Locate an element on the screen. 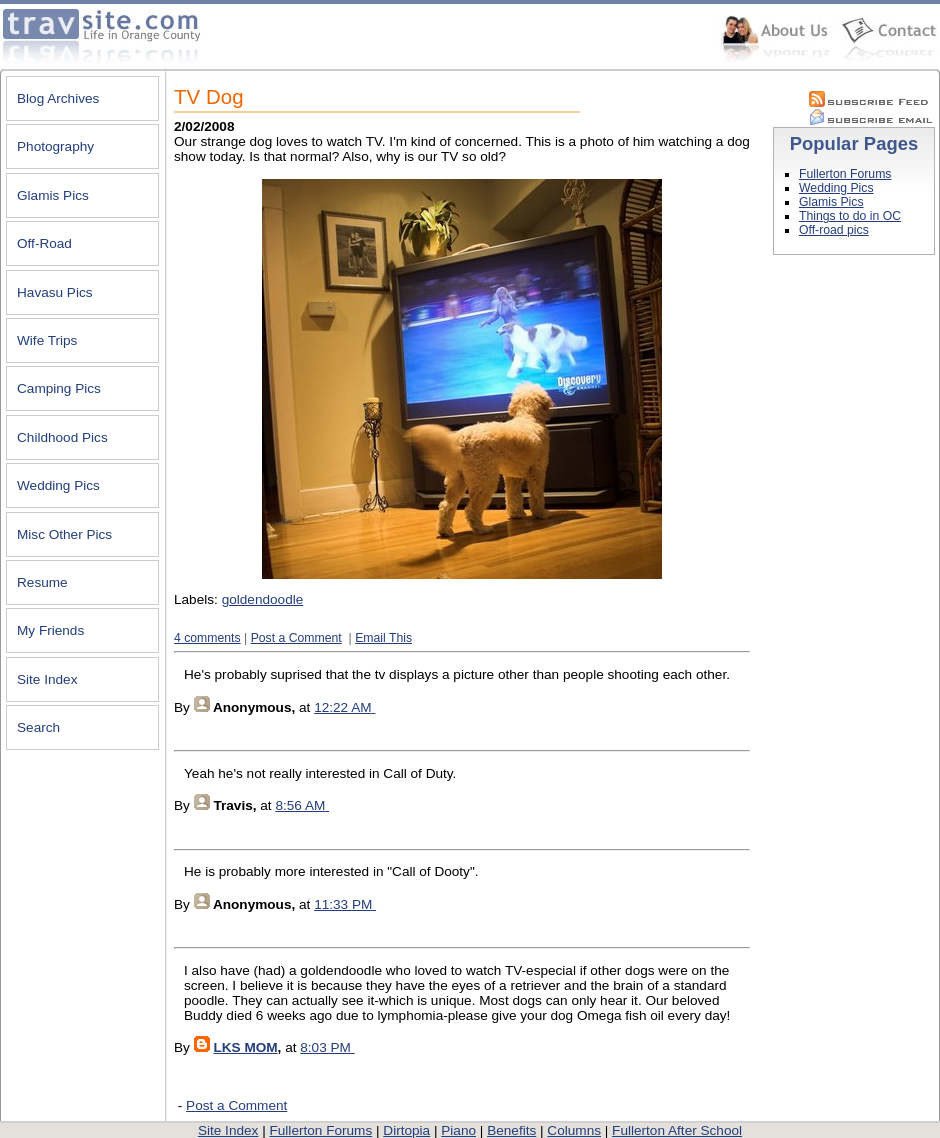 This screenshot has height=1138, width=940. Off-Road is located at coordinates (44, 243).